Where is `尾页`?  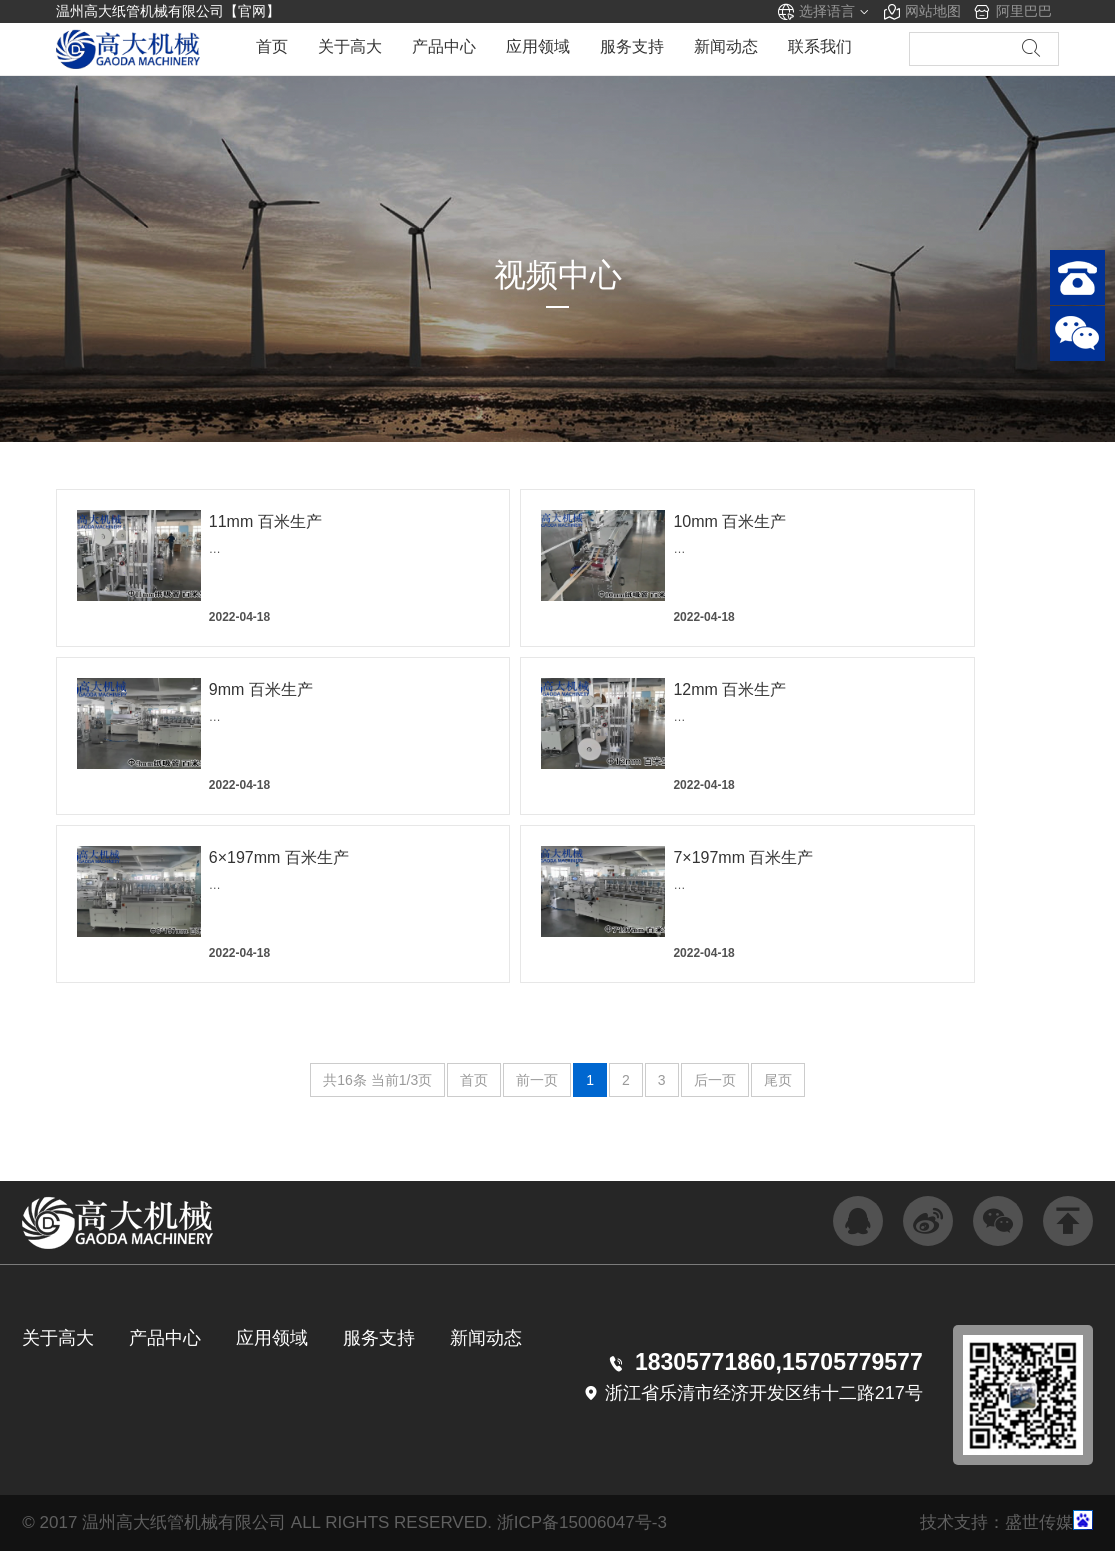 尾页 is located at coordinates (778, 1080).